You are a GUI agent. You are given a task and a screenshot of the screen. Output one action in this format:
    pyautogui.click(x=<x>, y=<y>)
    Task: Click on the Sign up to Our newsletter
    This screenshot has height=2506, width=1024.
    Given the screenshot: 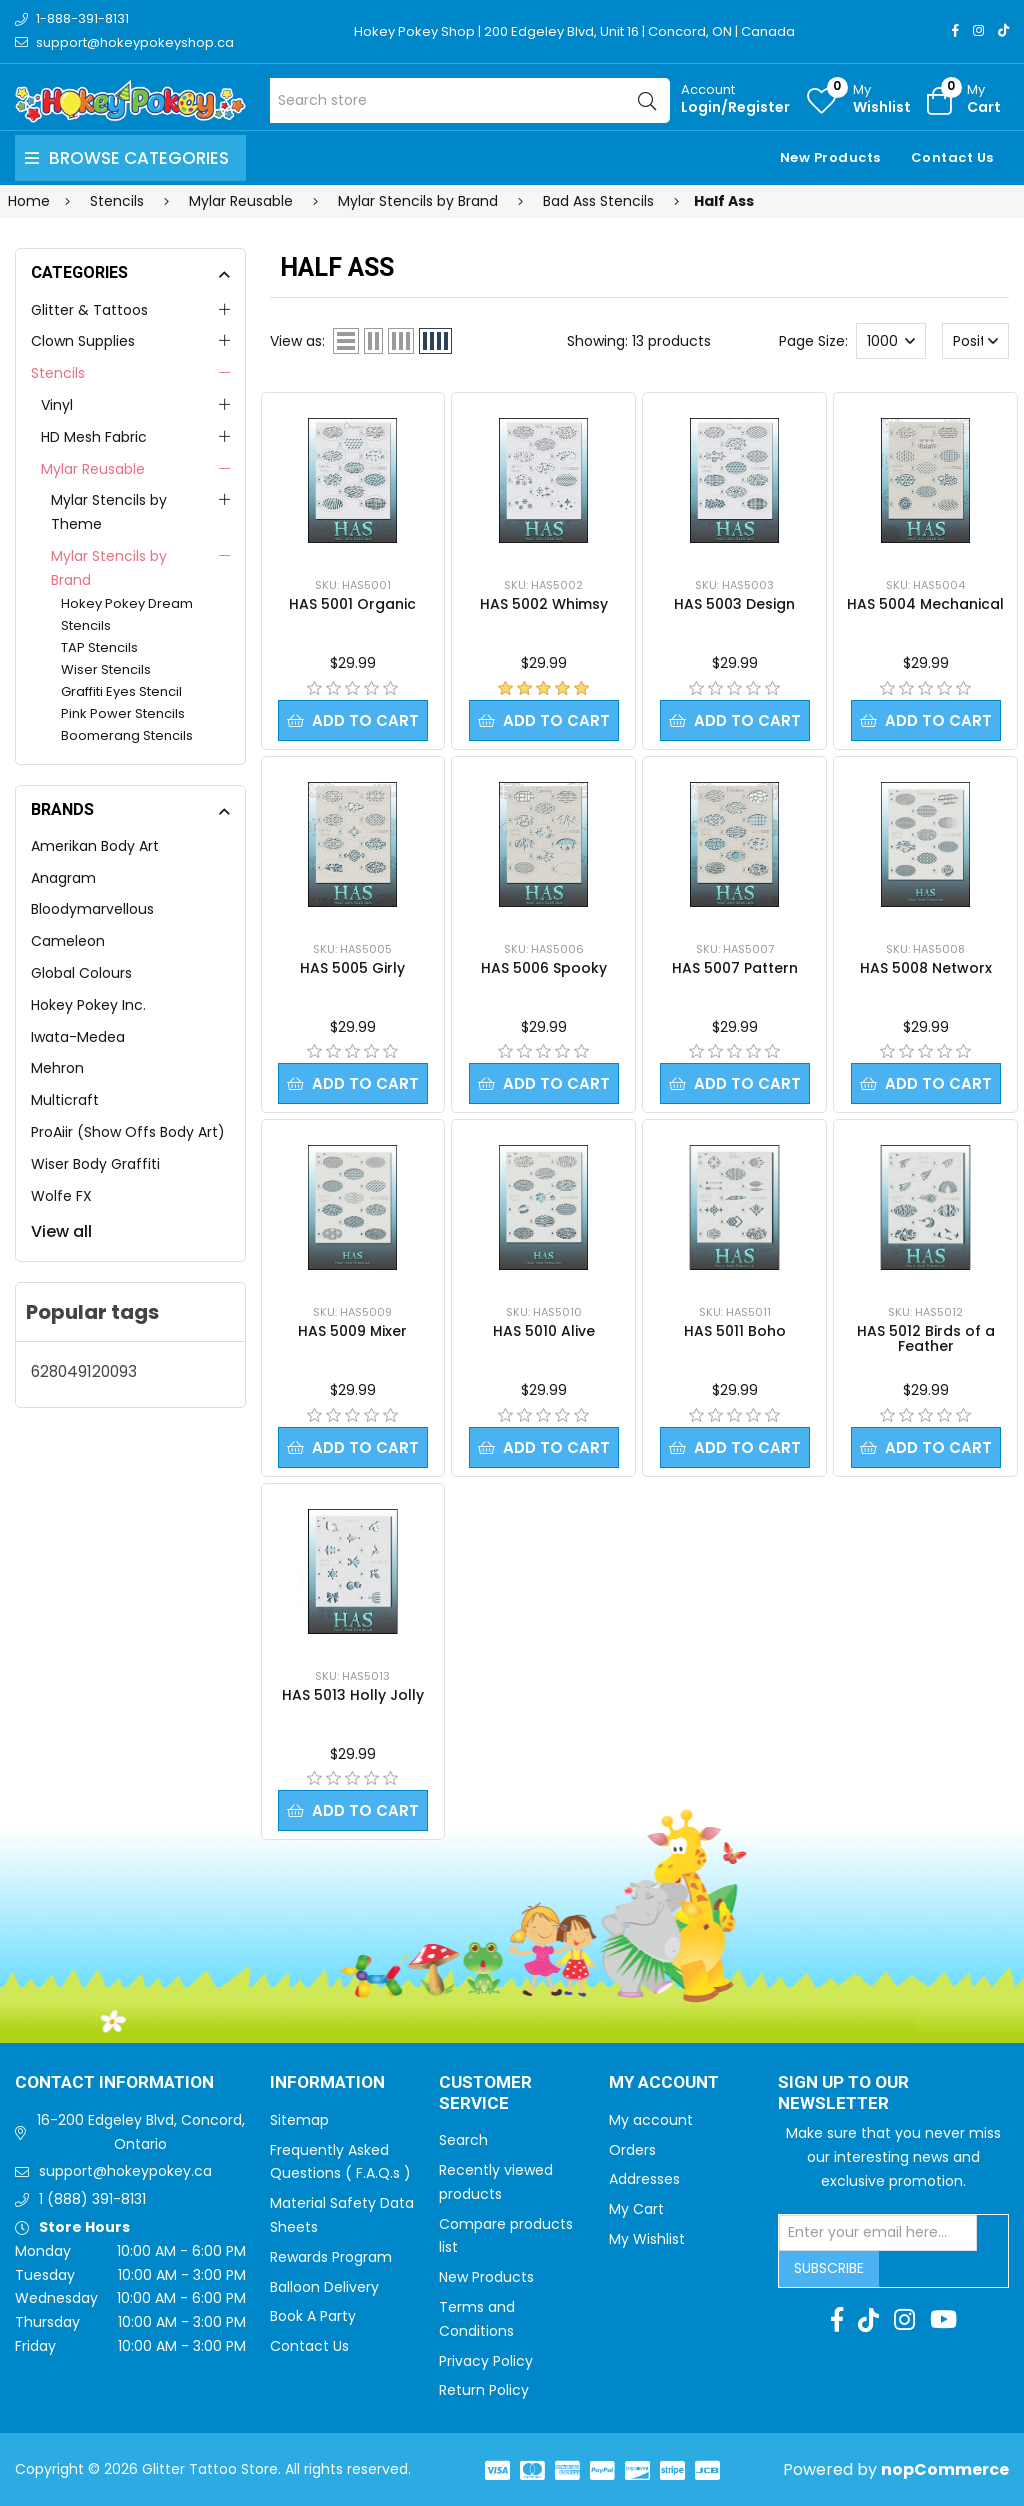 What is the action you would take?
    pyautogui.click(x=843, y=2093)
    